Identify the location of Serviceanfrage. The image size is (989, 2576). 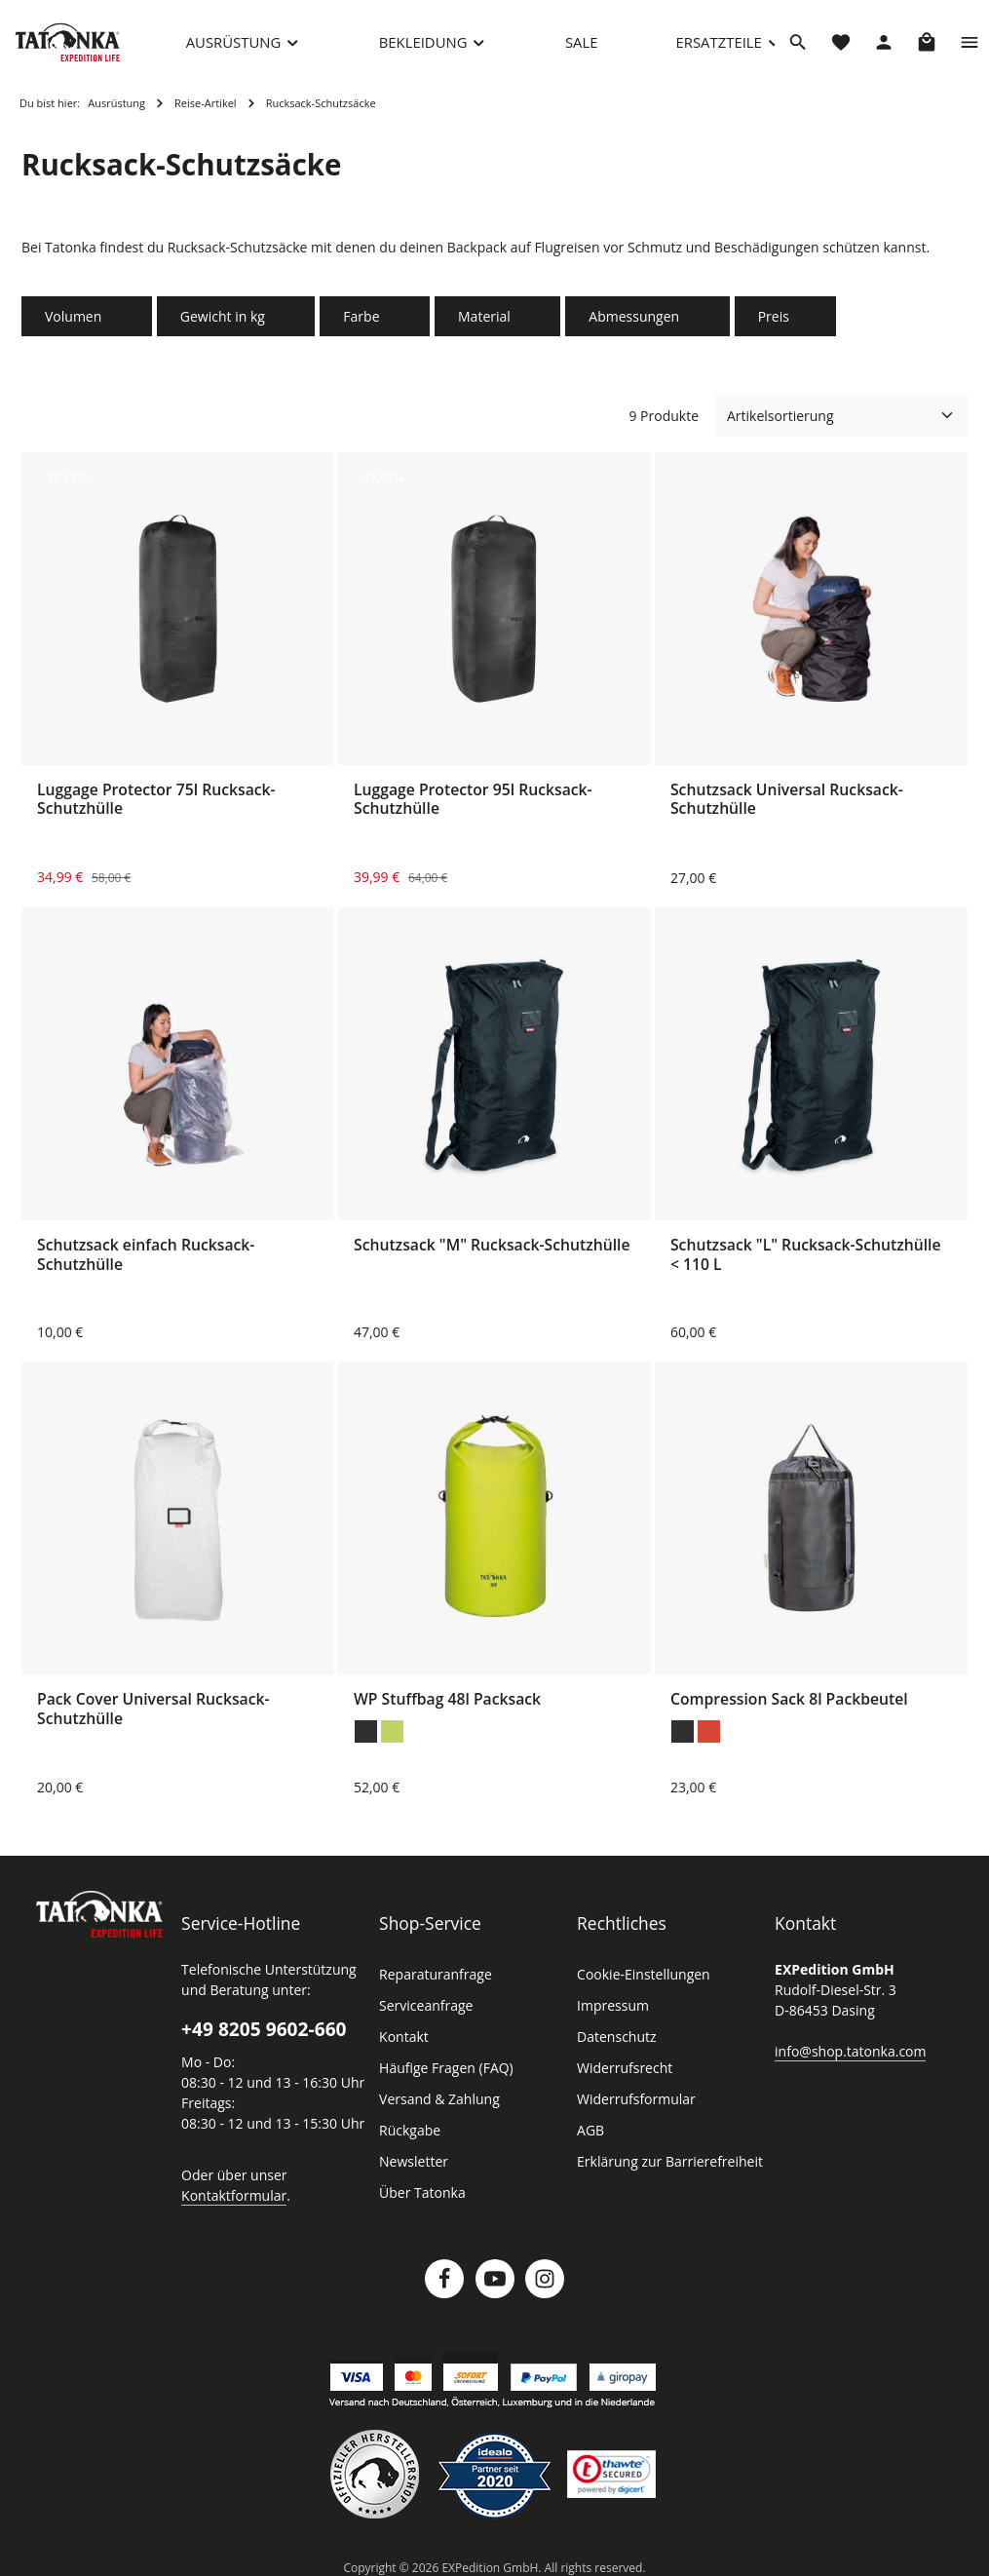
(425, 2009).